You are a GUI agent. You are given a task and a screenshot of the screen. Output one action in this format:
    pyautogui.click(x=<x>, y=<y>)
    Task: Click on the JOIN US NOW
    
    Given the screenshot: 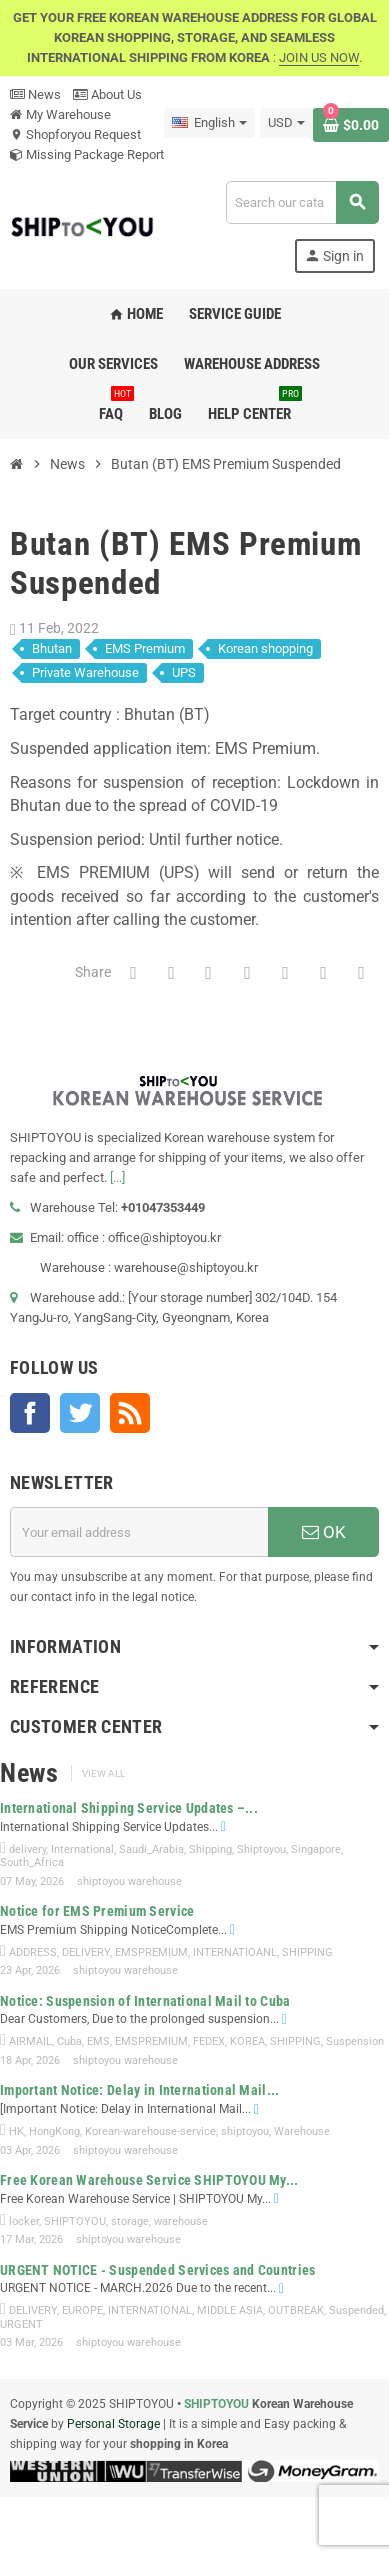 What is the action you would take?
    pyautogui.click(x=319, y=57)
    